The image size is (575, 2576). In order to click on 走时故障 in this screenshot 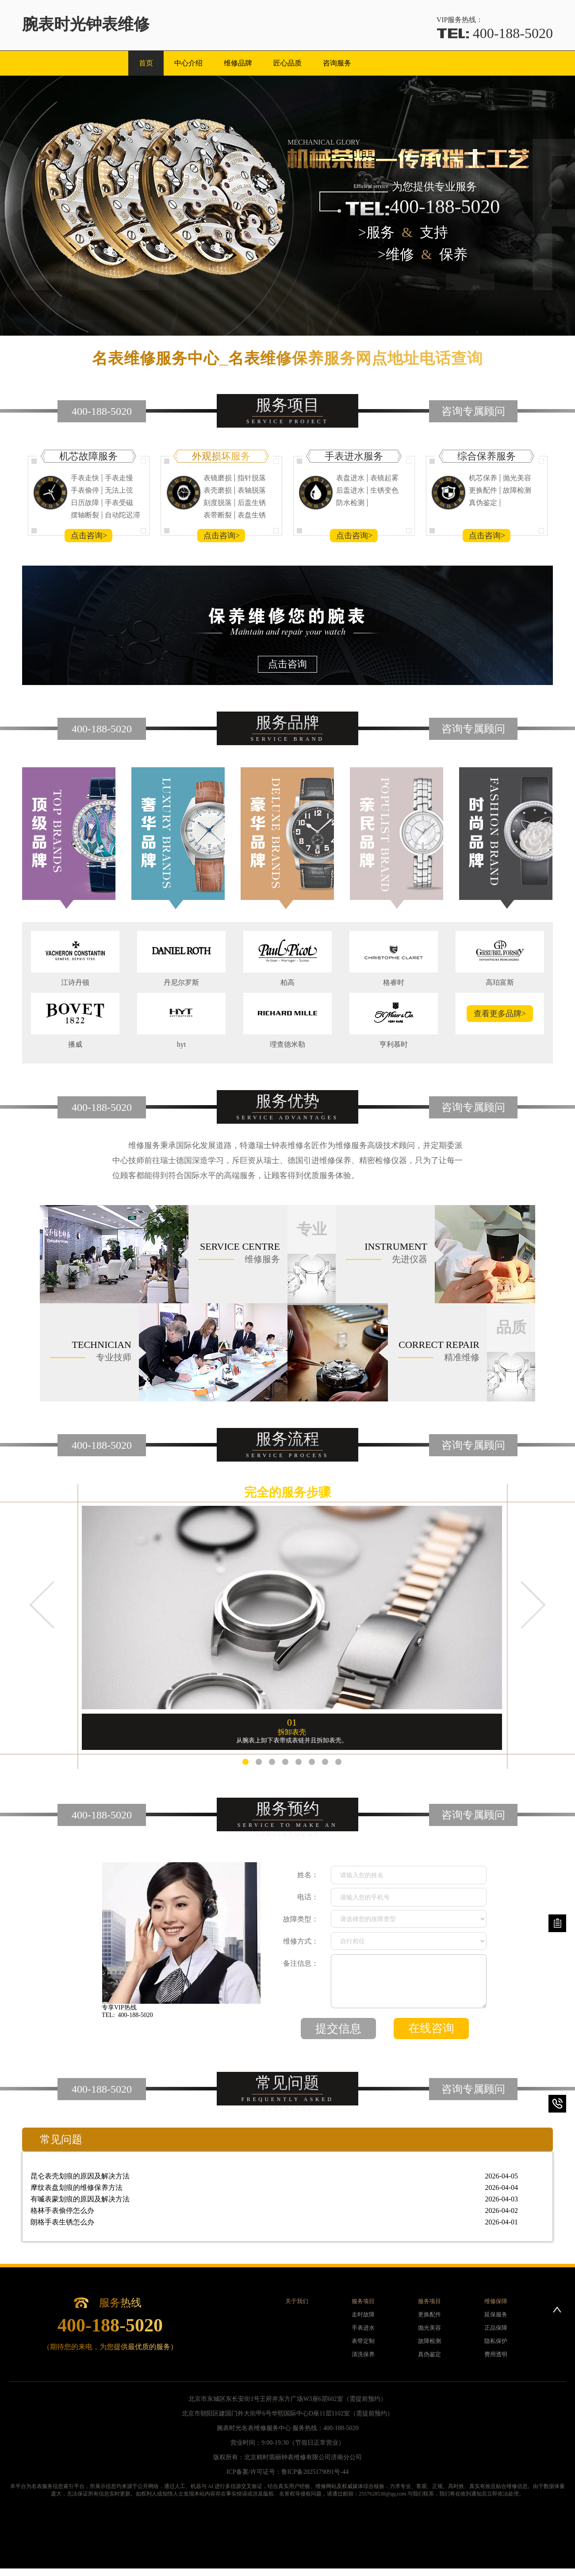, I will do `click(363, 2314)`.